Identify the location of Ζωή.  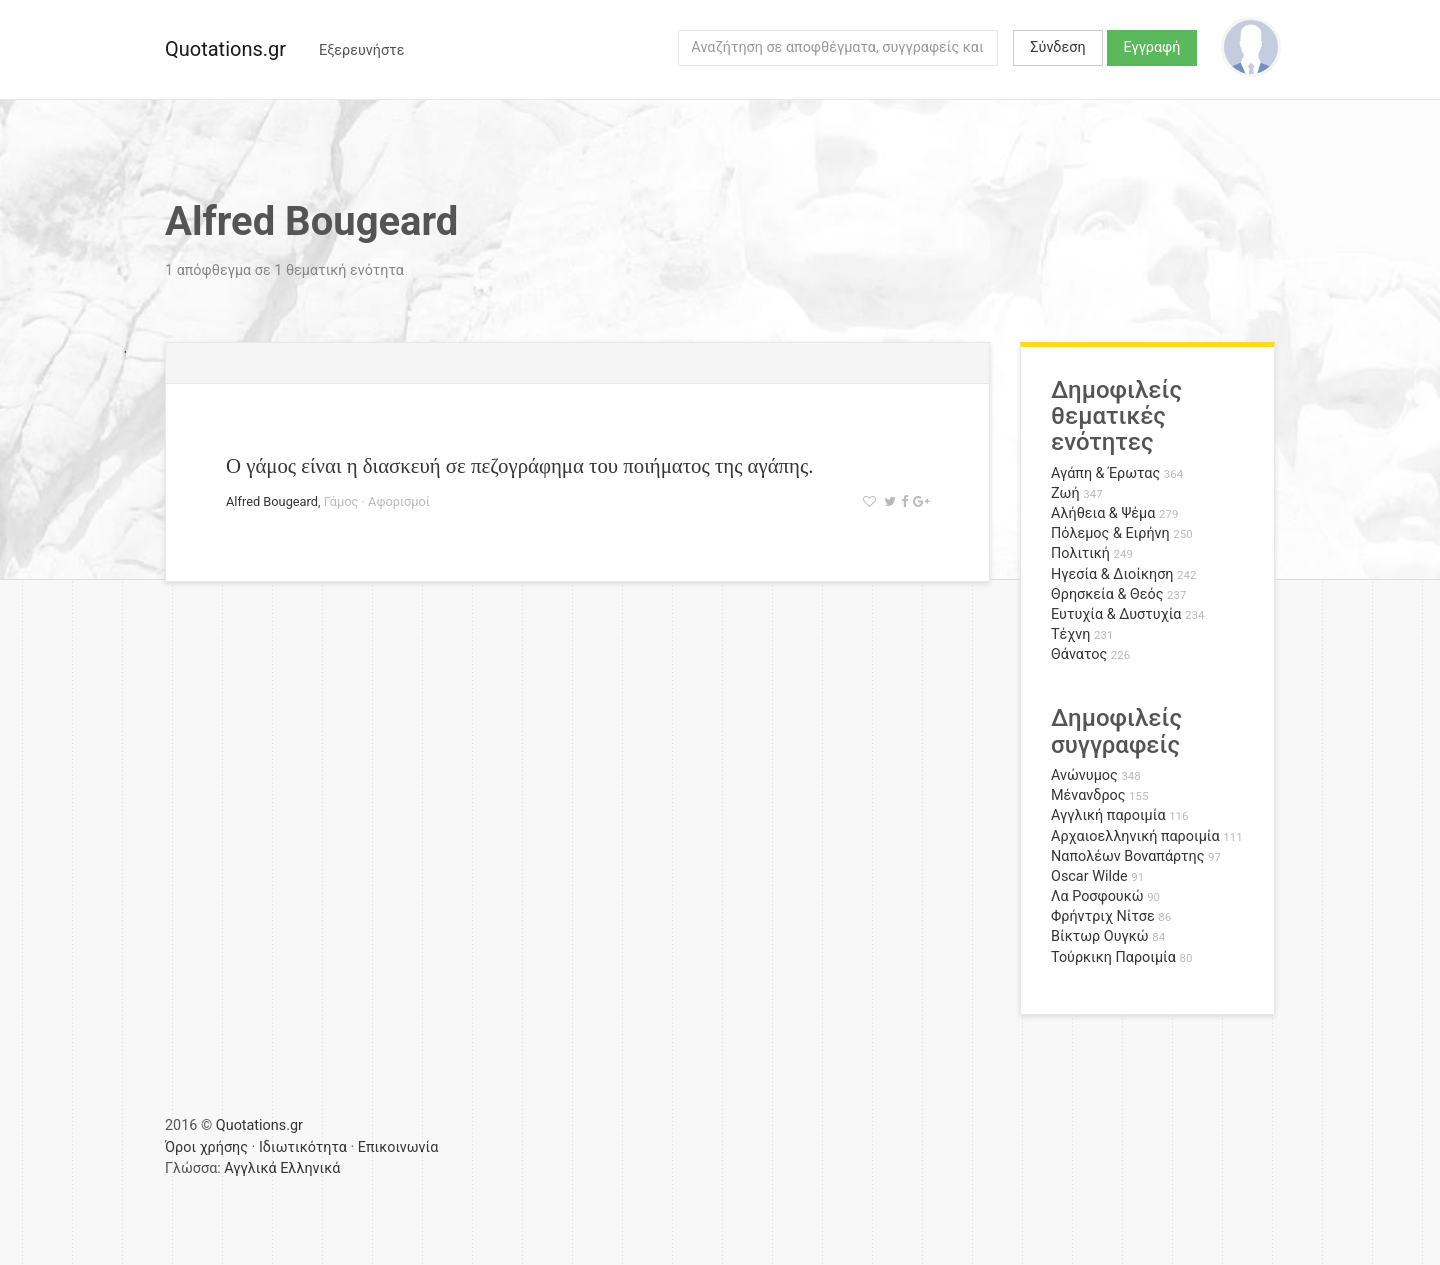
(1065, 493).